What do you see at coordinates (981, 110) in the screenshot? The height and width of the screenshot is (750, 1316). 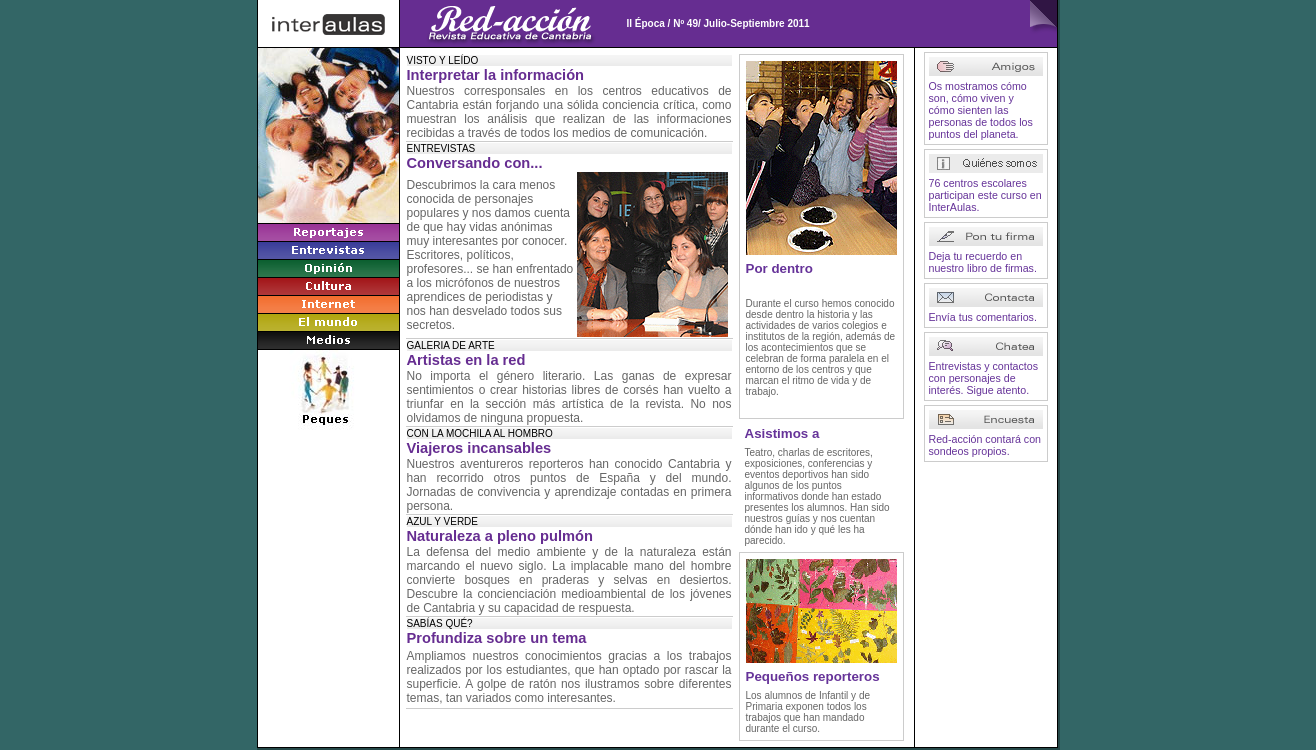 I see `Os mostramos cómo son, cómo viven y cómo sienten las personas de todos los puntos del planeta.` at bounding box center [981, 110].